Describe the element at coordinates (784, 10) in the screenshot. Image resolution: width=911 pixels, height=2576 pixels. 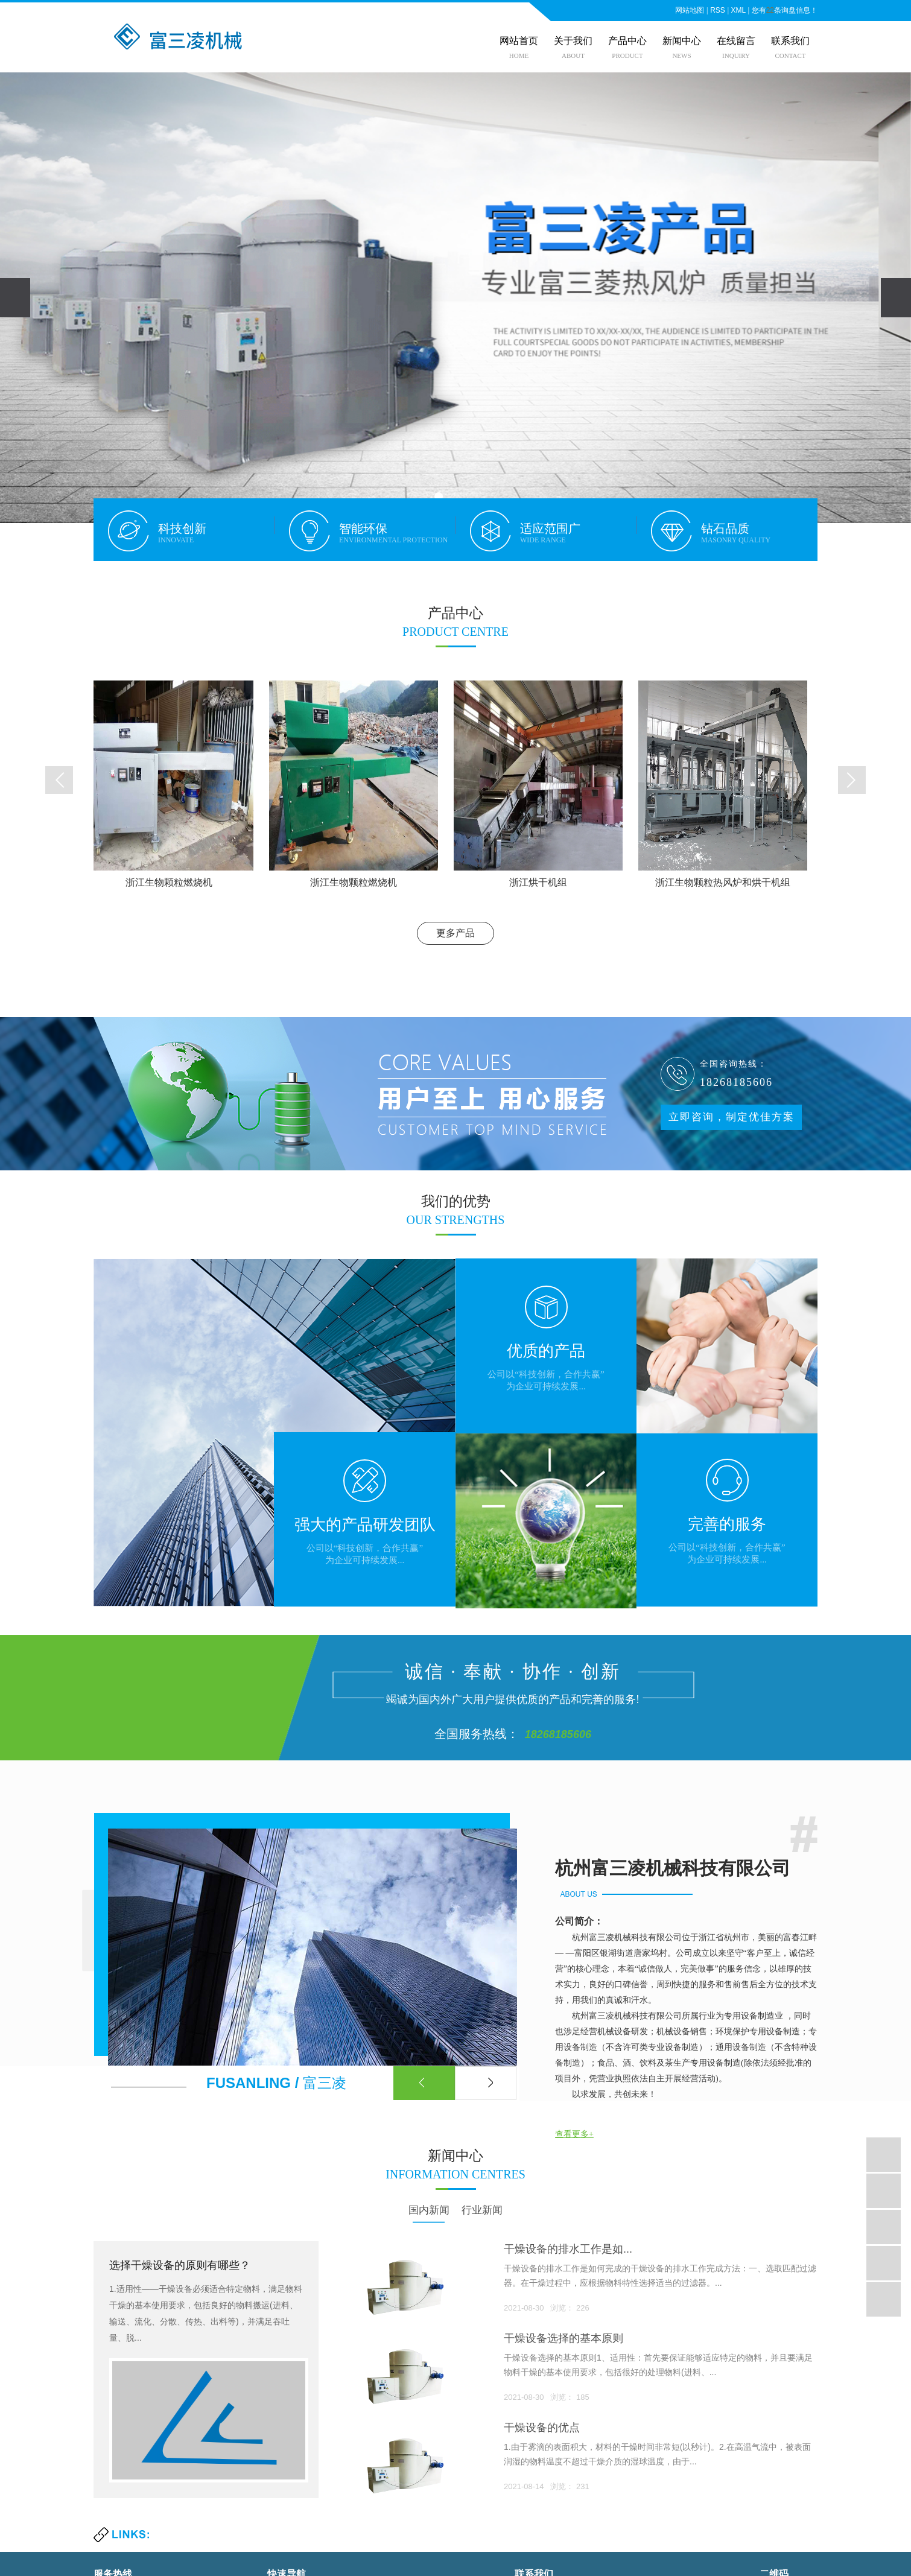
I see `您有条询盘信息！` at that location.